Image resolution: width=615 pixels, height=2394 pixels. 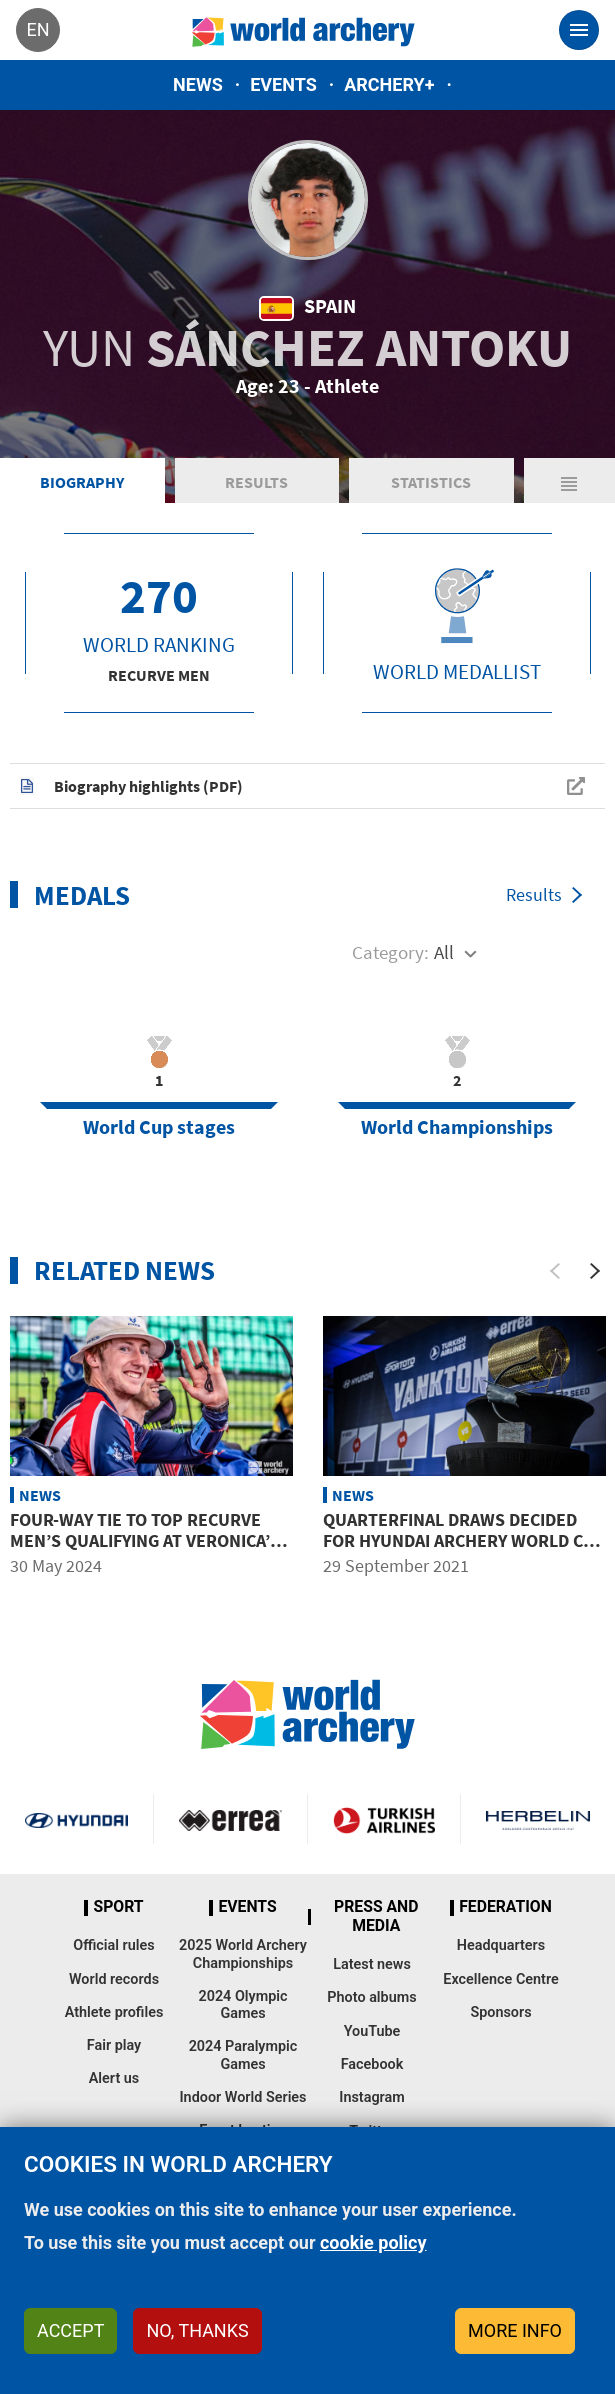 What do you see at coordinates (500, 1979) in the screenshot?
I see `Excellence Centre` at bounding box center [500, 1979].